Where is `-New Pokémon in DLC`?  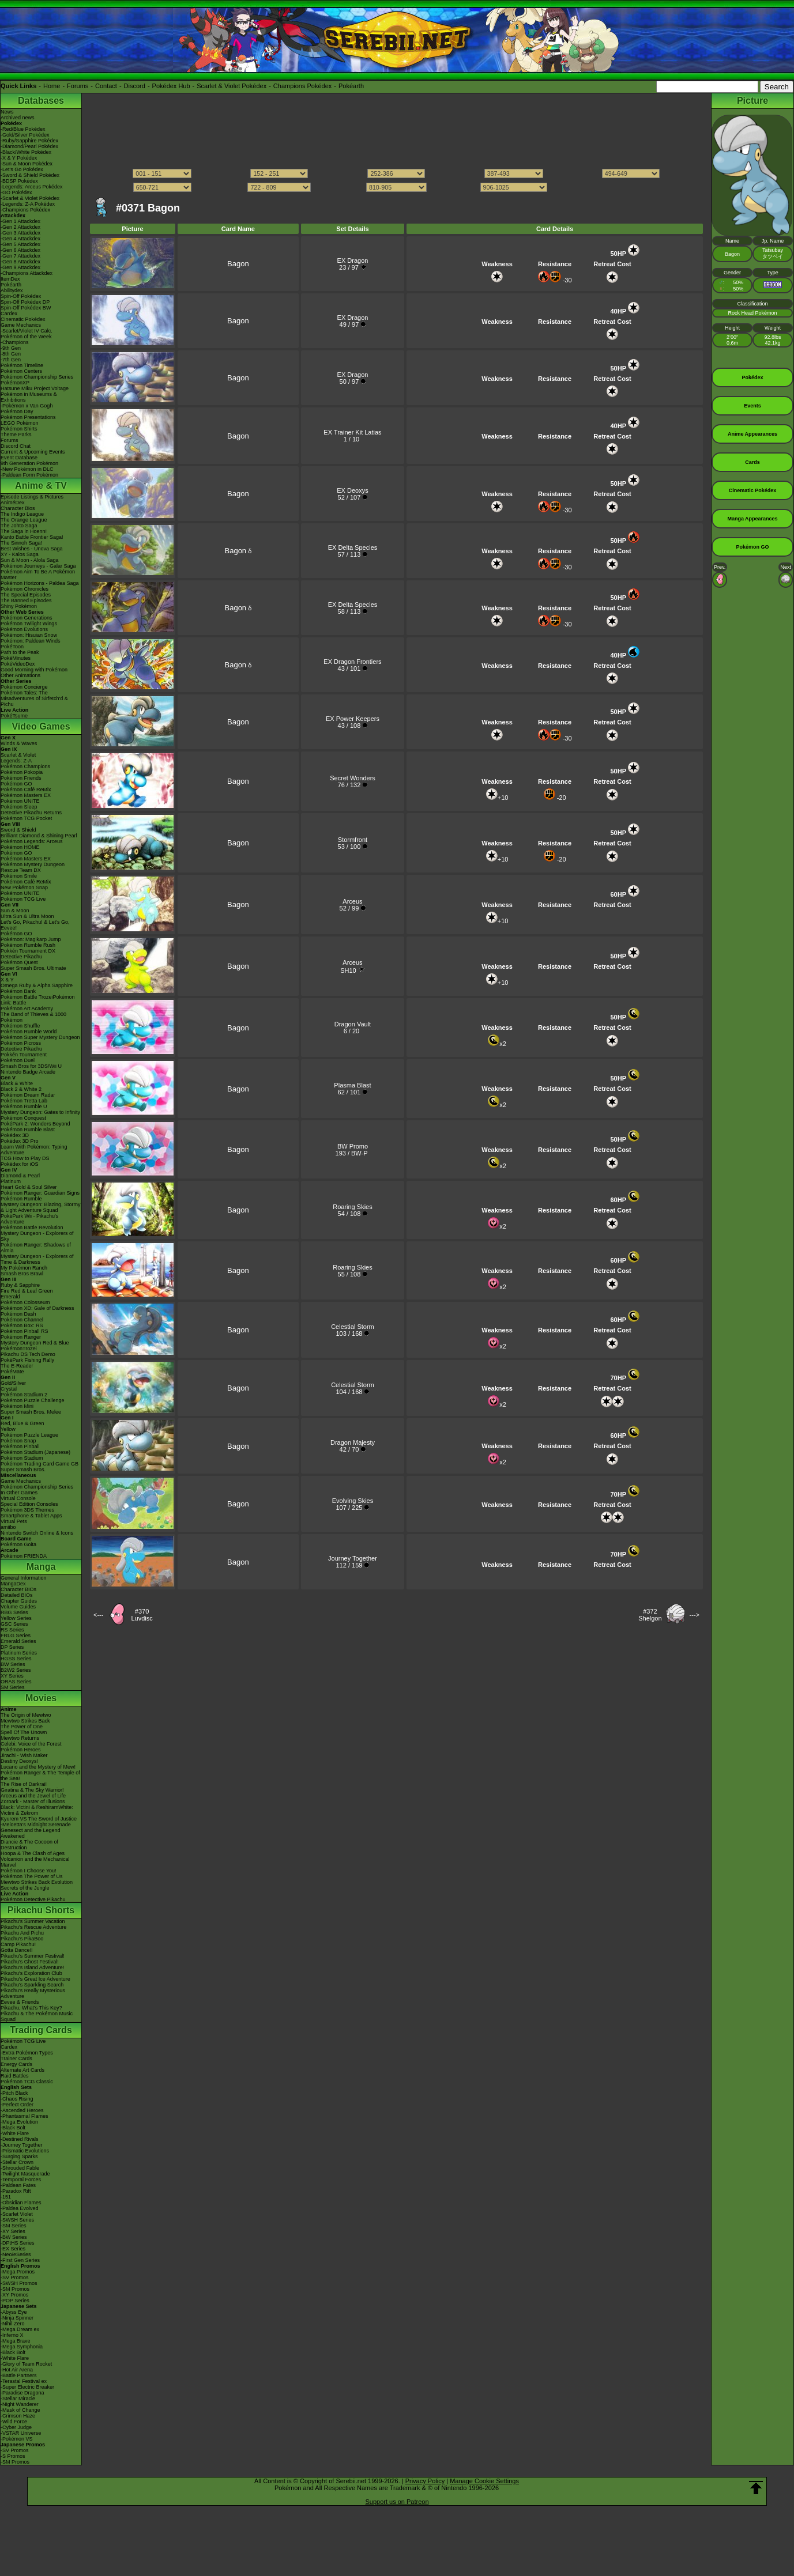
-New Pokémon in DLC is located at coordinates (27, 469).